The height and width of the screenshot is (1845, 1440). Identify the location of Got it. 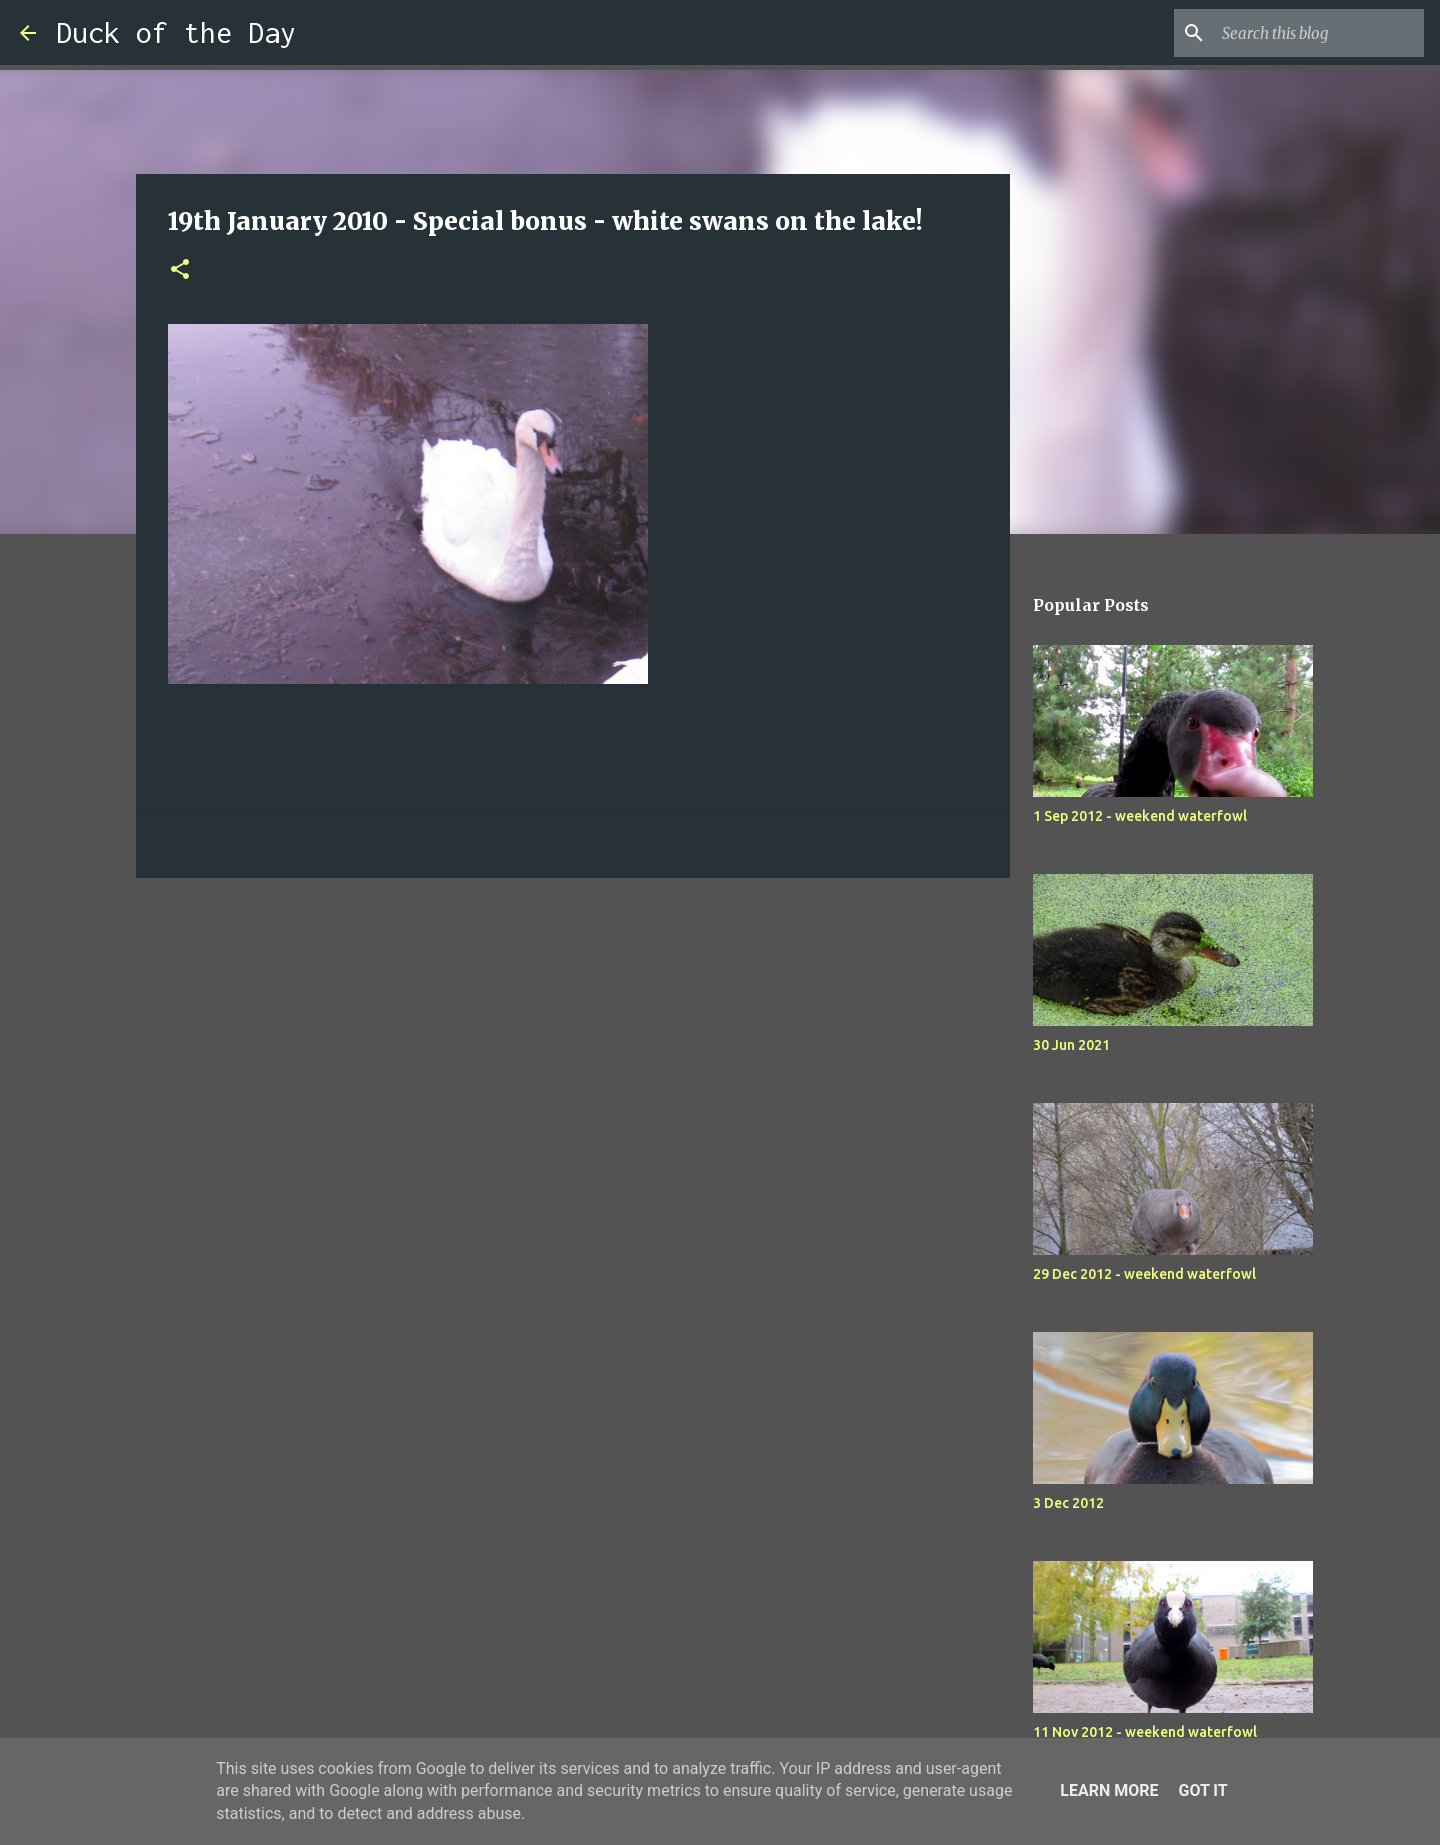
(1202, 1790).